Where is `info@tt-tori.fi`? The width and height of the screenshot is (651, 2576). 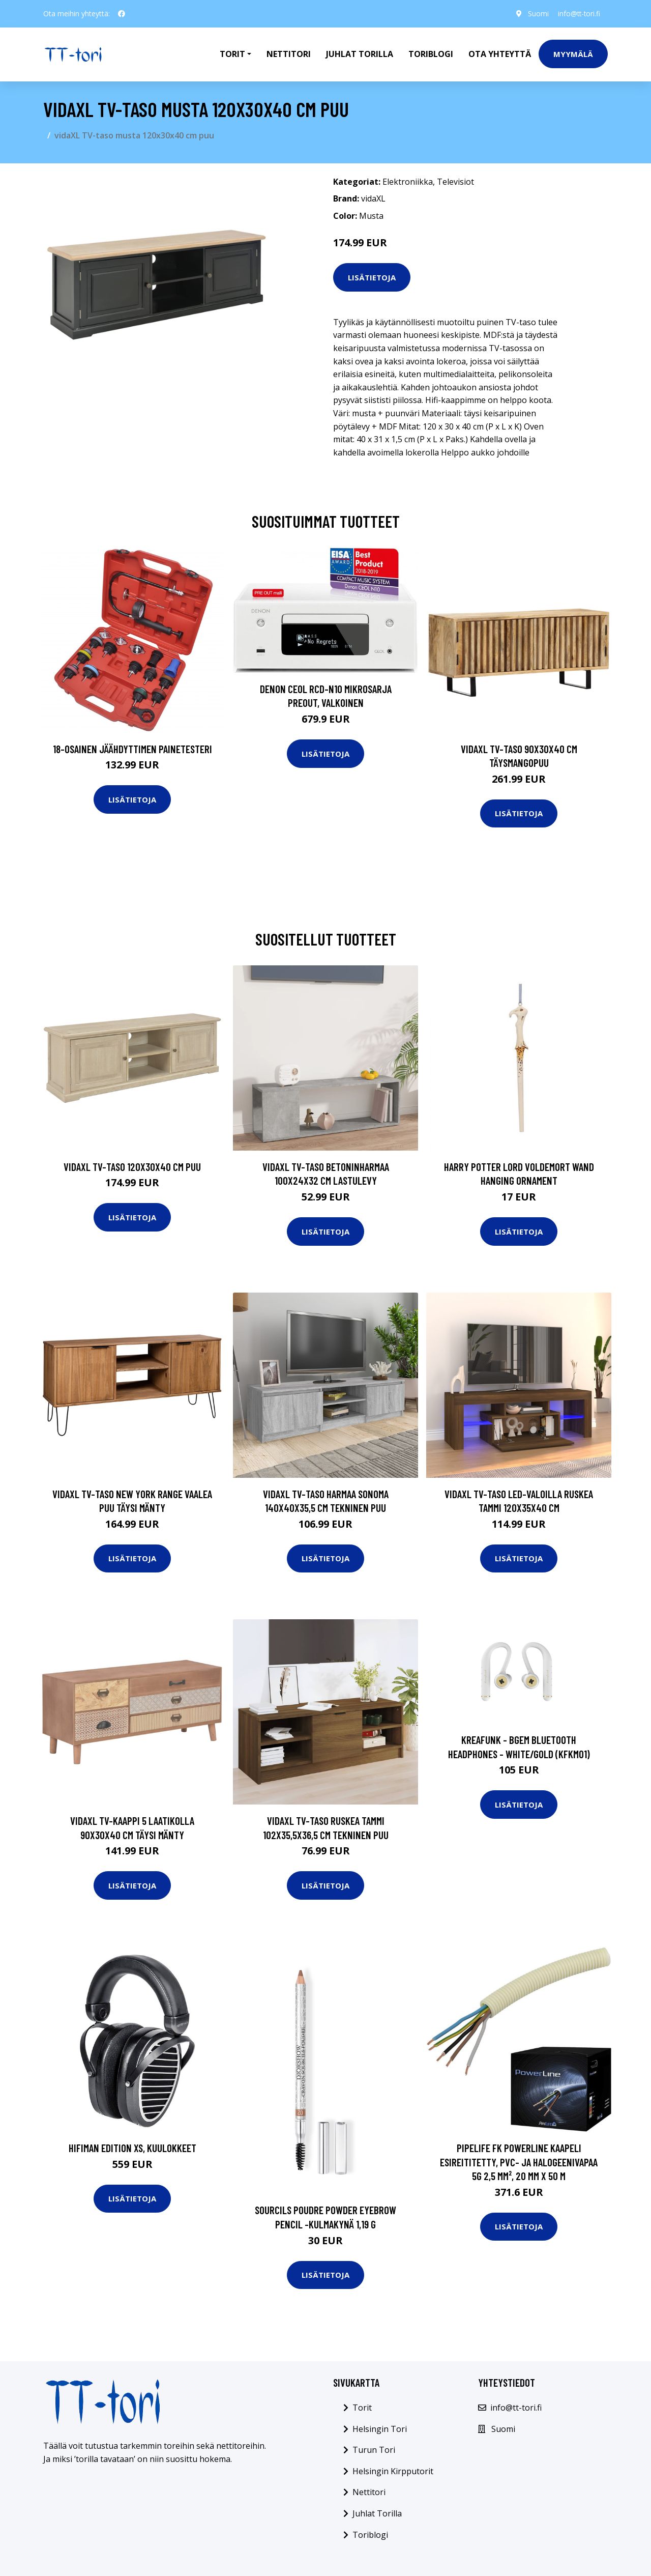 info@tt-tori.fi is located at coordinates (578, 13).